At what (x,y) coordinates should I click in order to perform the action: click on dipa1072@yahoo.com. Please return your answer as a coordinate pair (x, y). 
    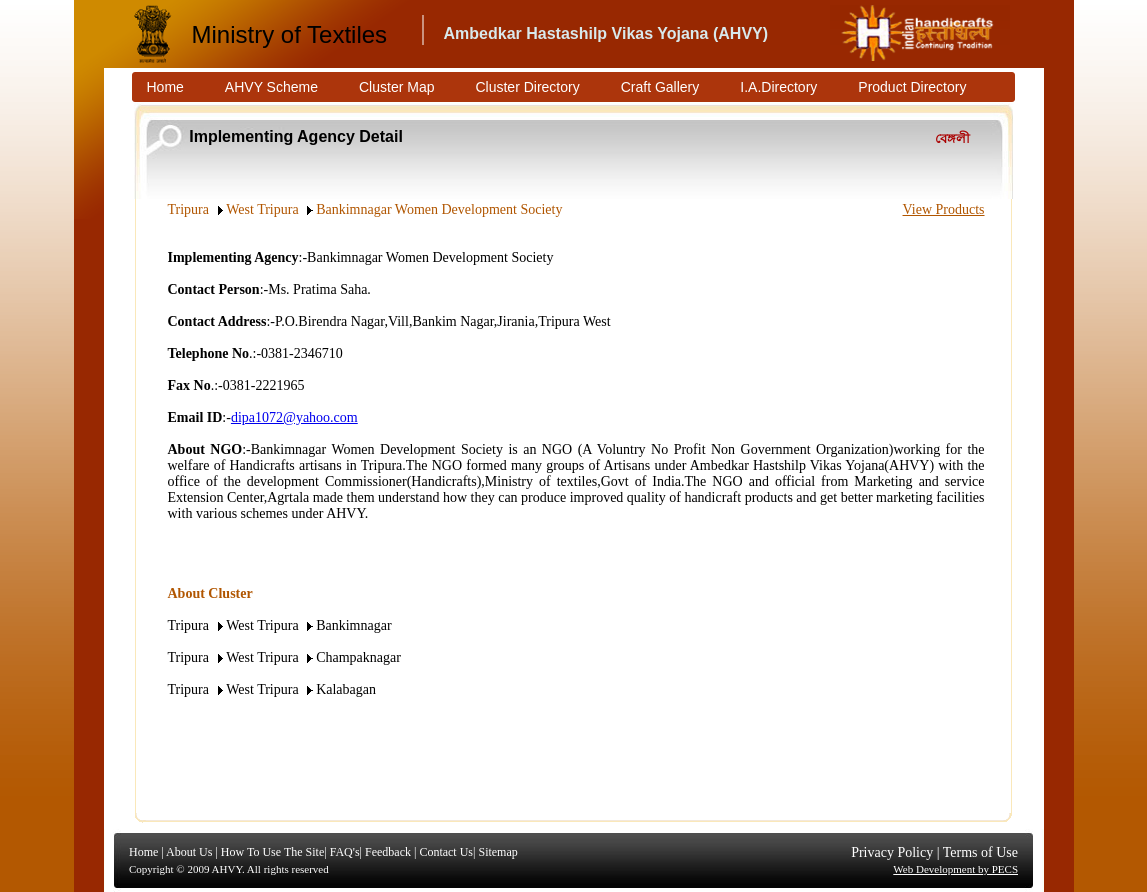
    Looking at the image, I should click on (294, 417).